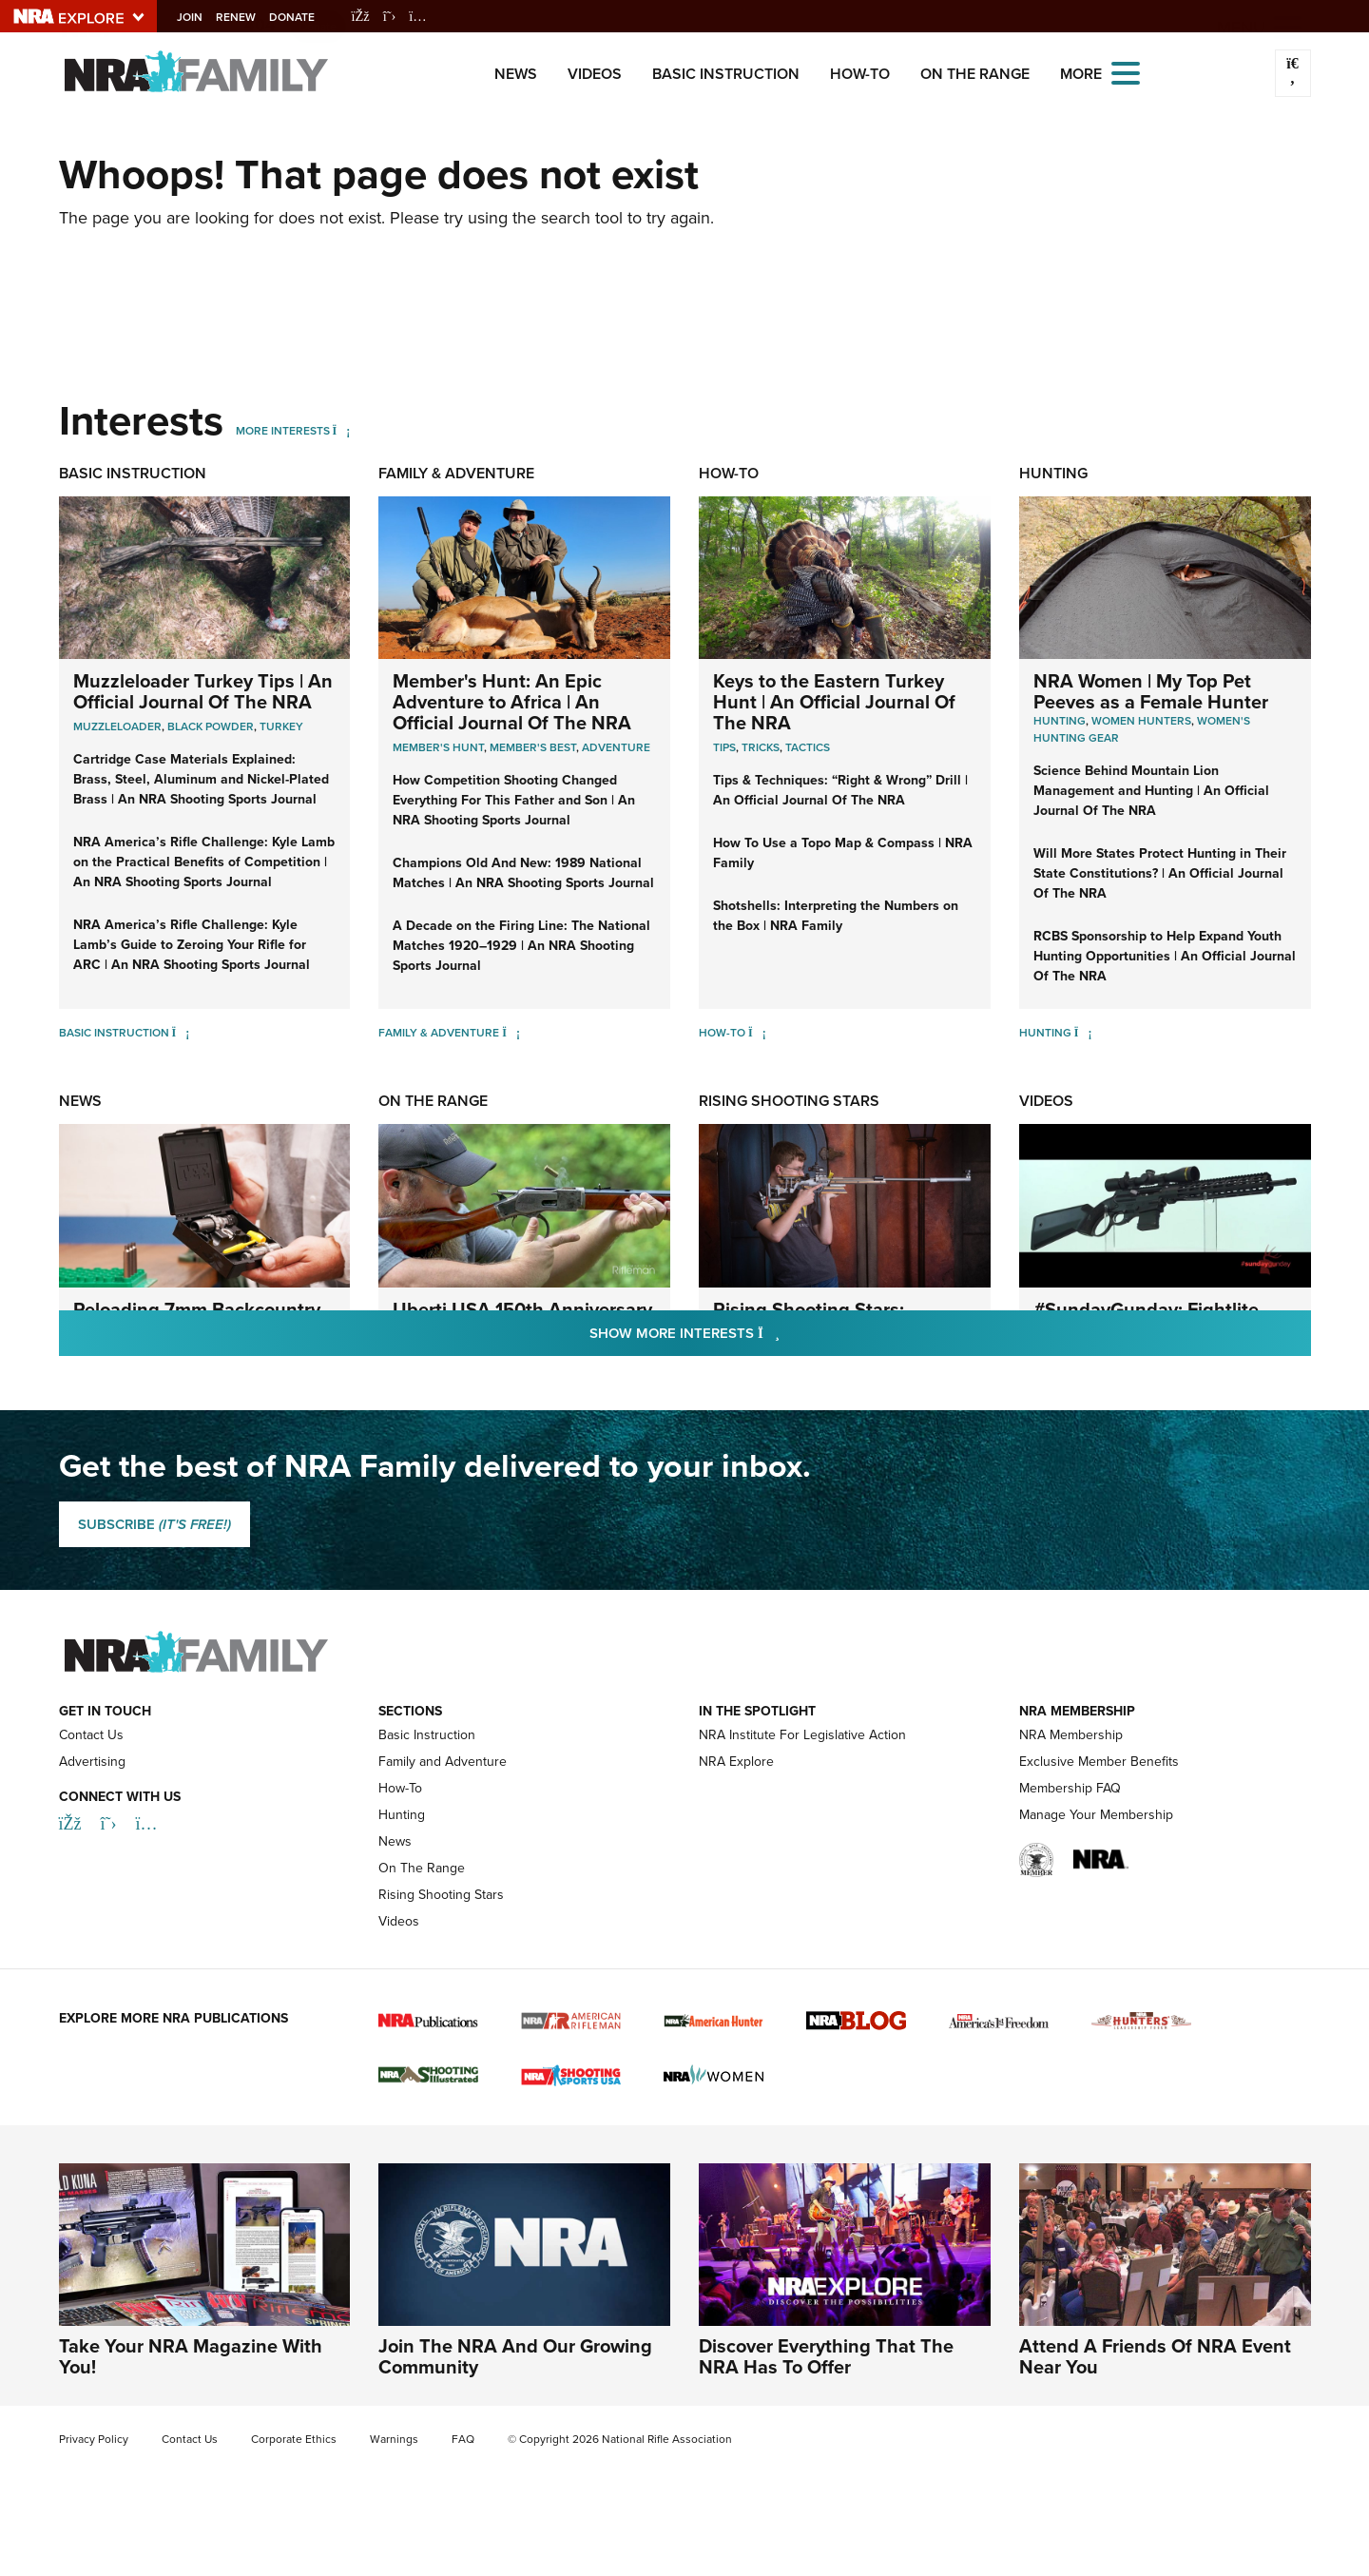 The width and height of the screenshot is (1369, 2576). Describe the element at coordinates (93, 2439) in the screenshot. I see `Privacy Policy` at that location.